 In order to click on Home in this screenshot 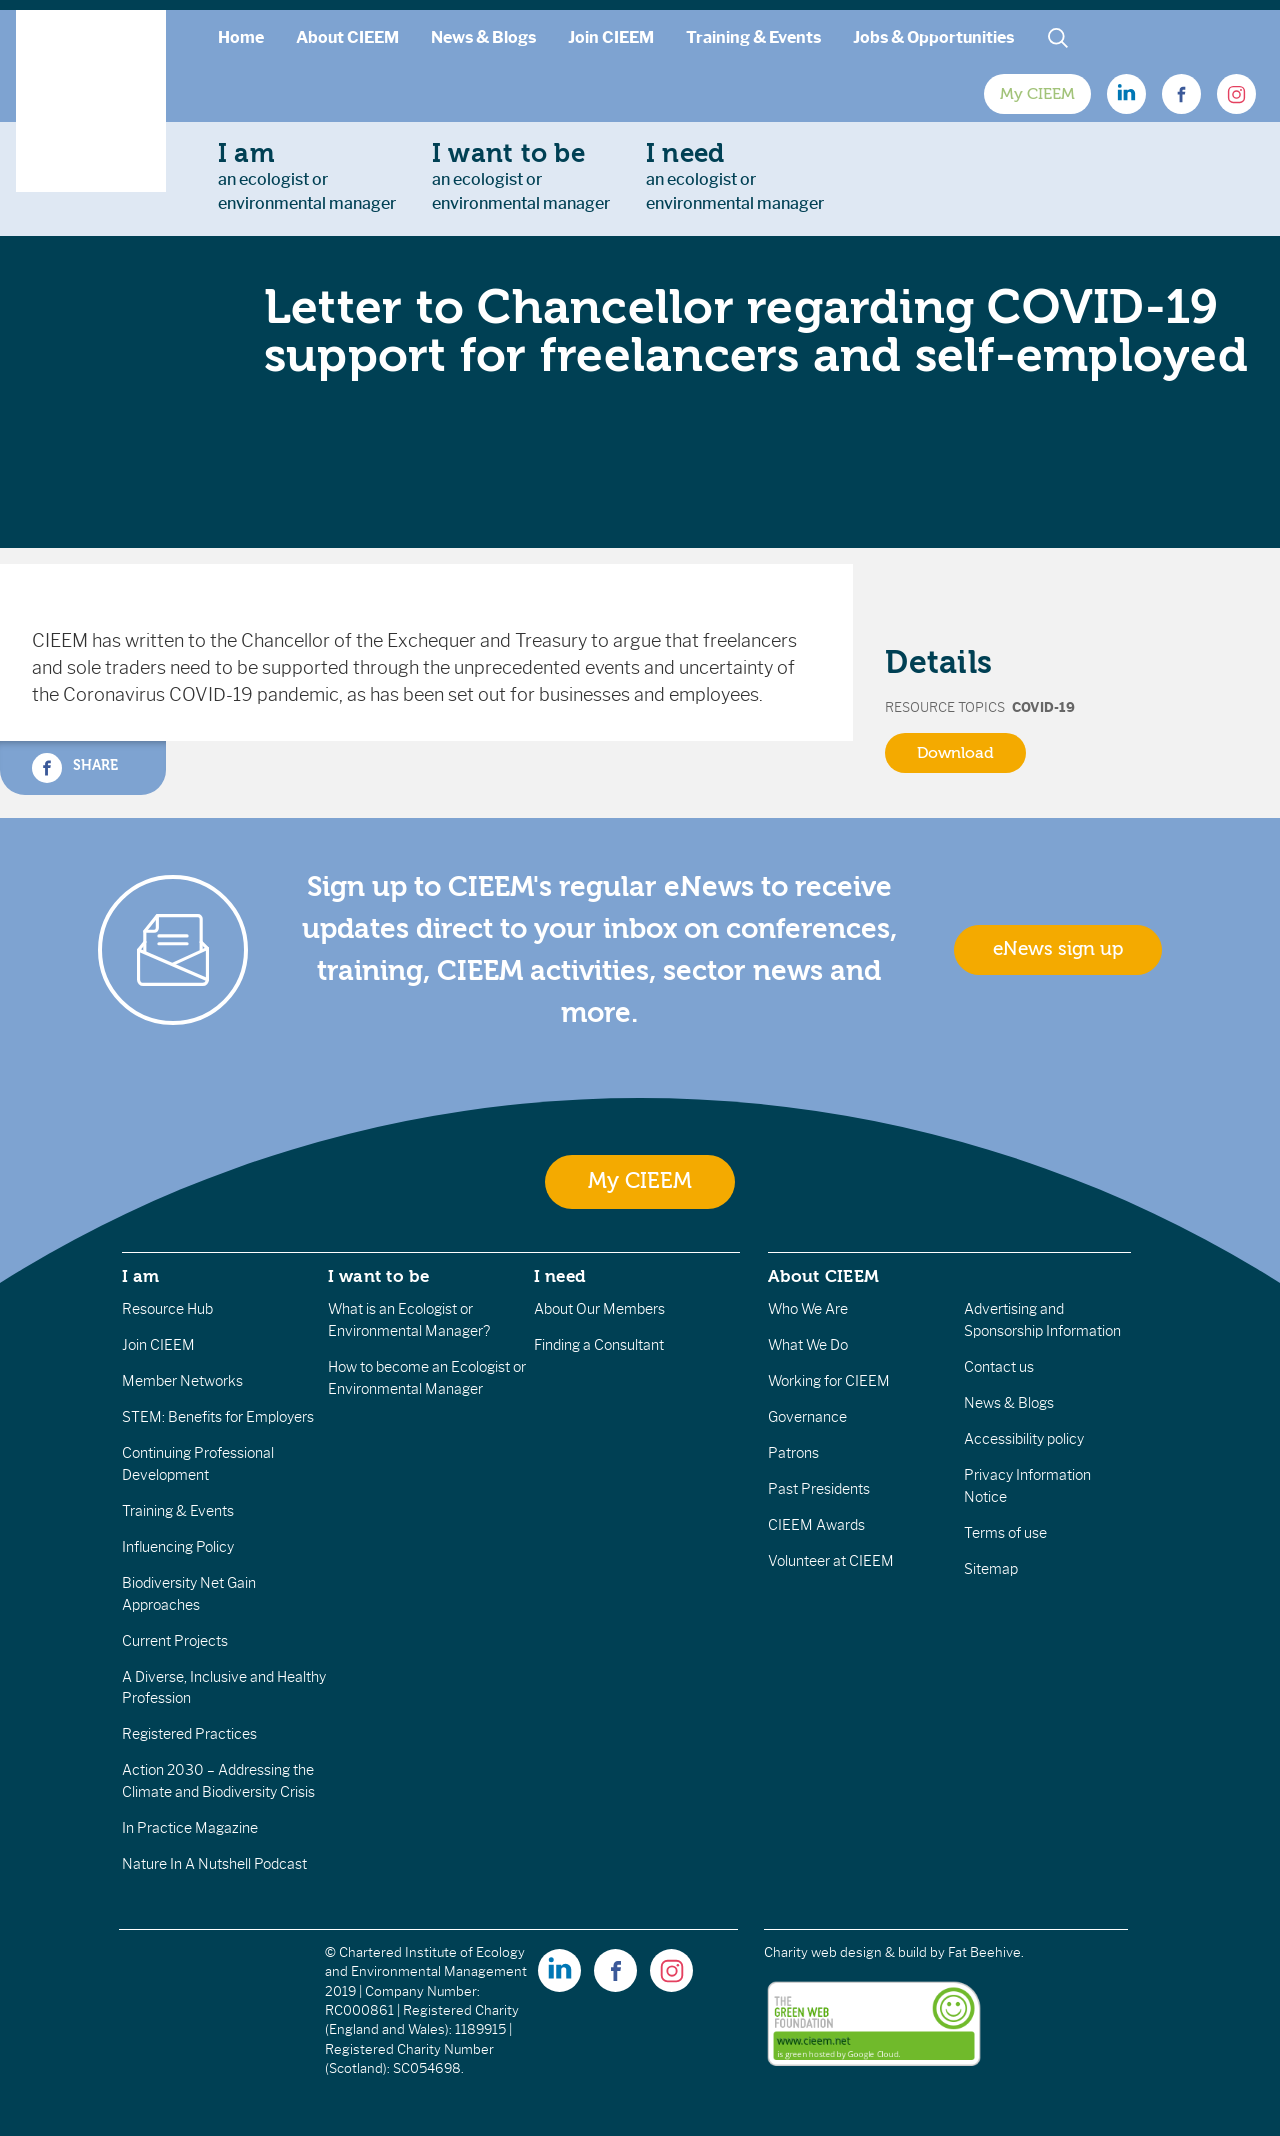, I will do `click(241, 37)`.